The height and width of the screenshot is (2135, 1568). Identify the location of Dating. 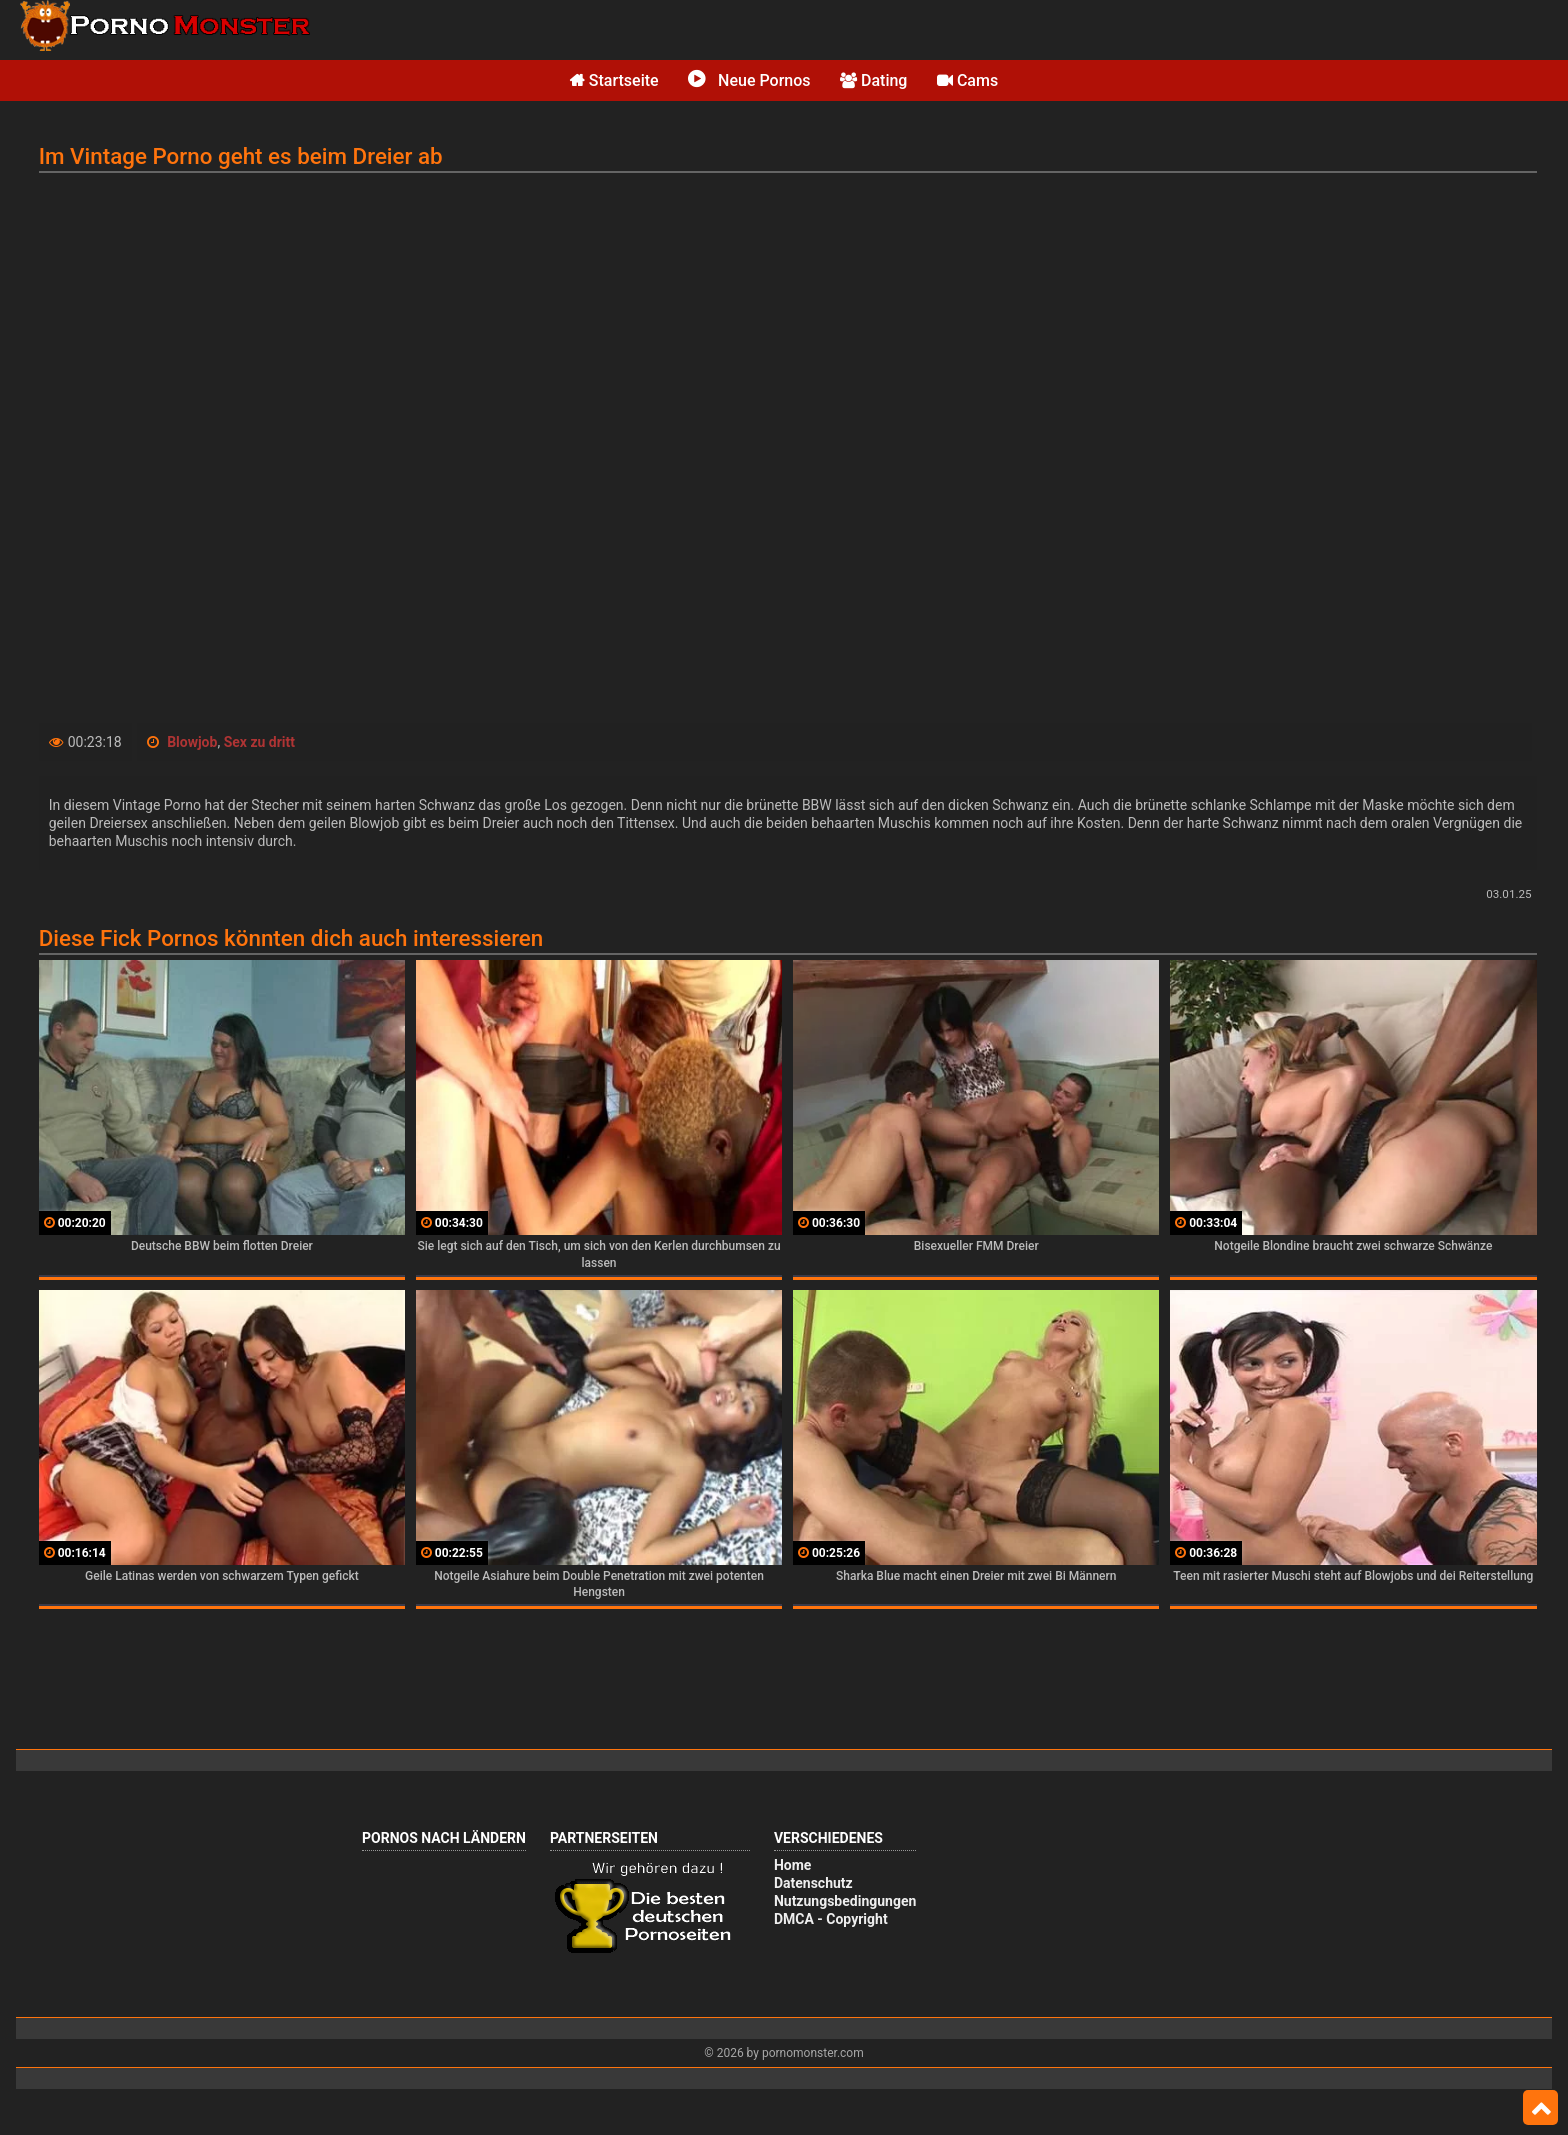
(873, 80).